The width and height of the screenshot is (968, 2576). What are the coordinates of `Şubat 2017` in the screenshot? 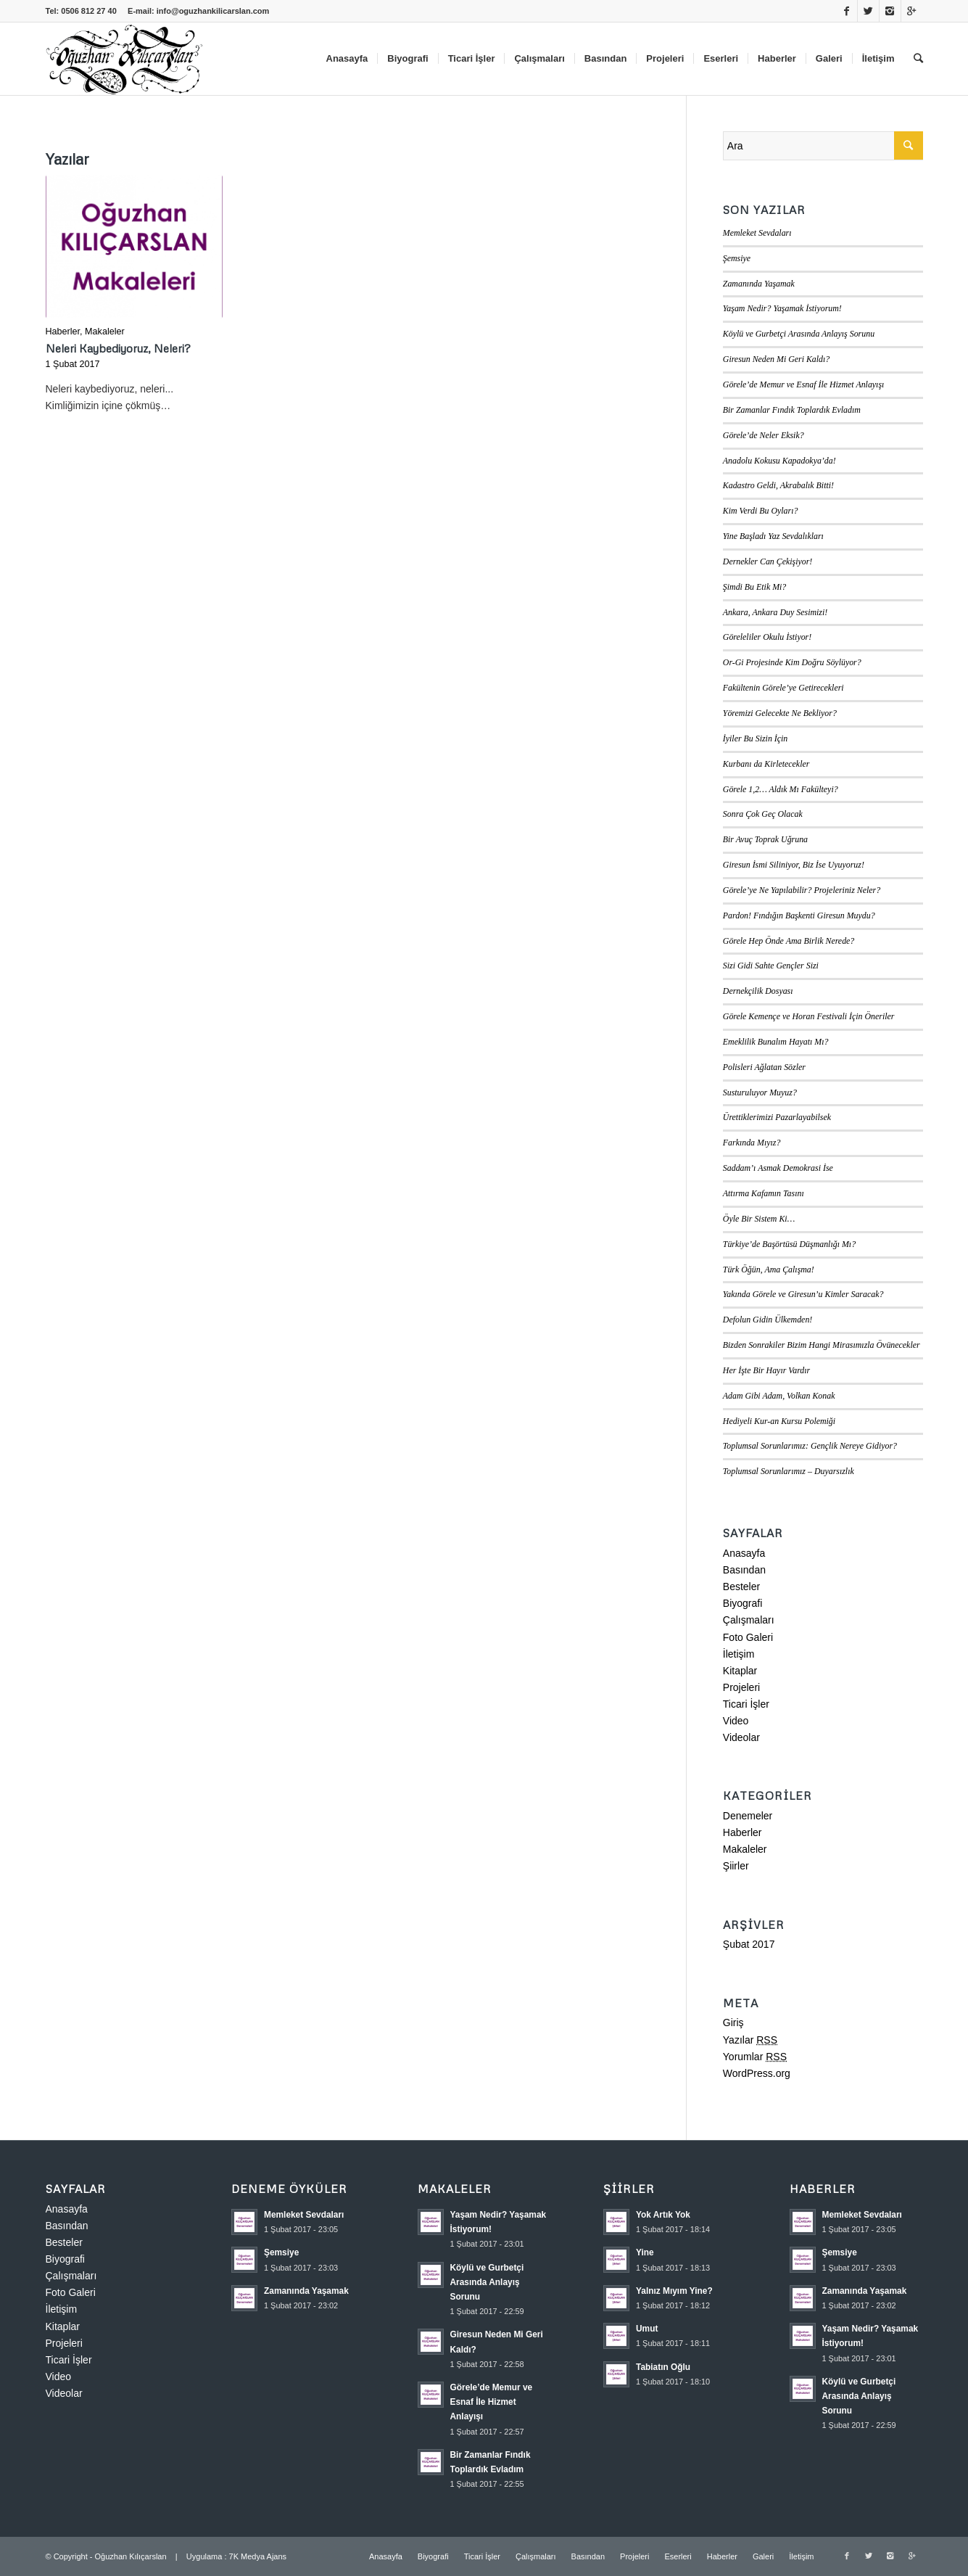 It's located at (749, 1944).